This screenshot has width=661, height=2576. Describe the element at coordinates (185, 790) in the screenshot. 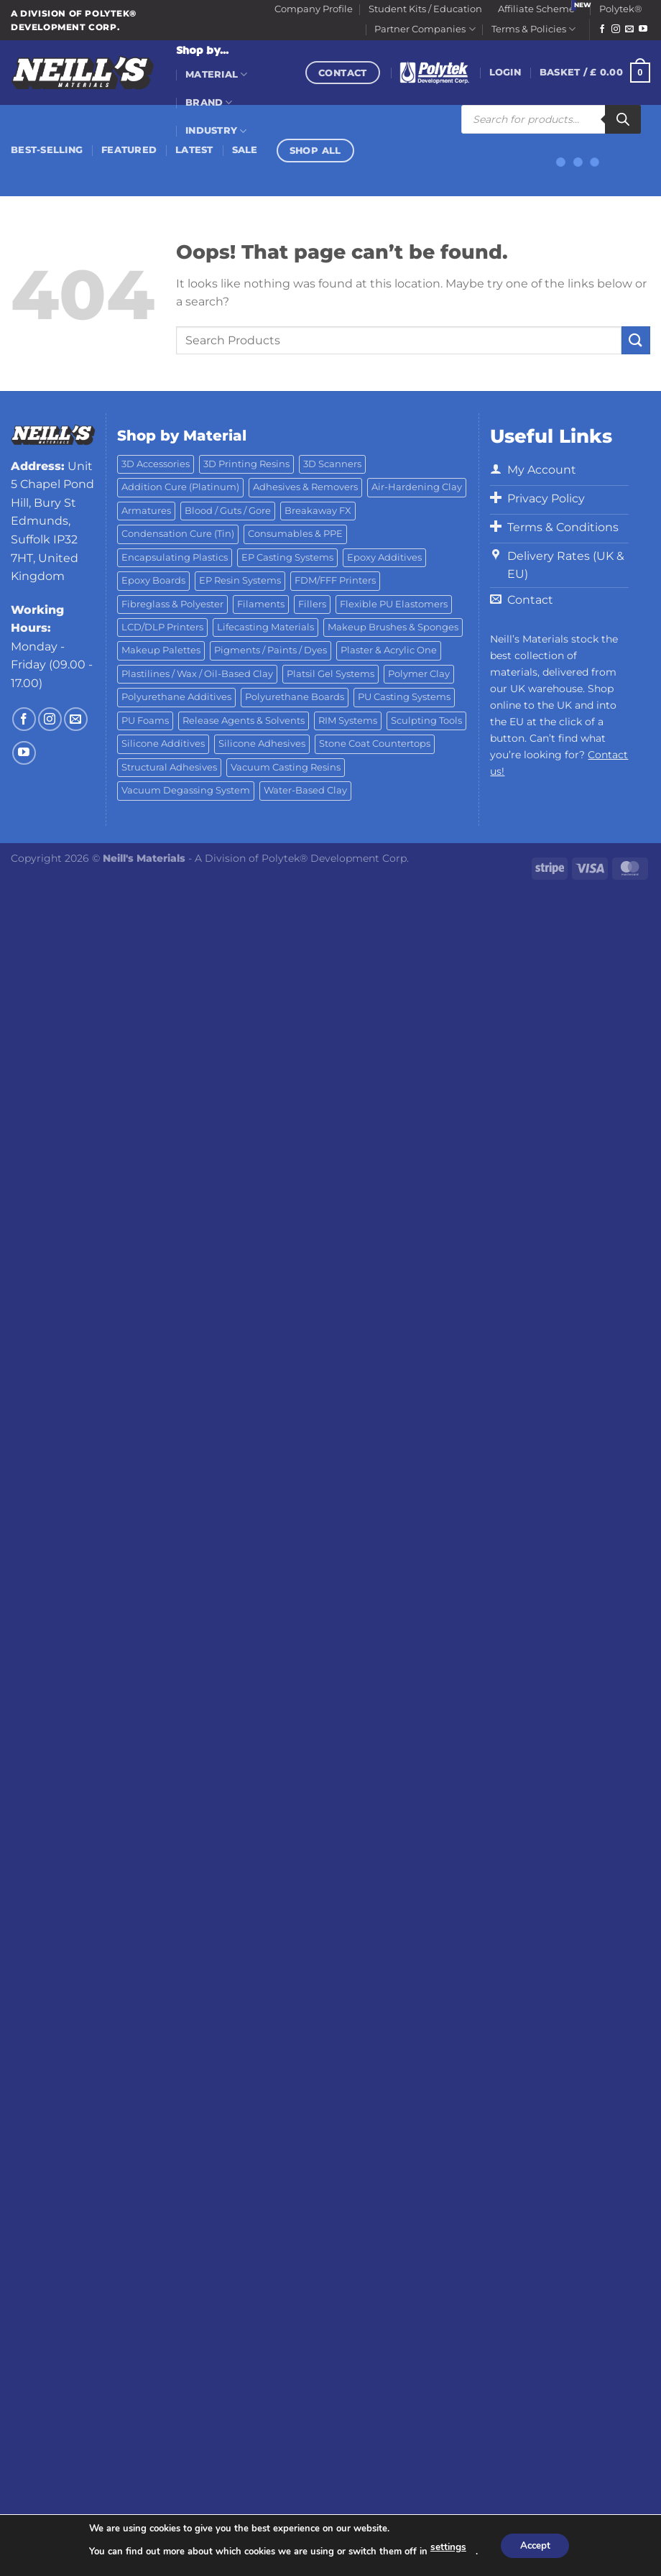

I see `Vacuum Degassing System [Vacuum Degassing System (3 products)]` at that location.